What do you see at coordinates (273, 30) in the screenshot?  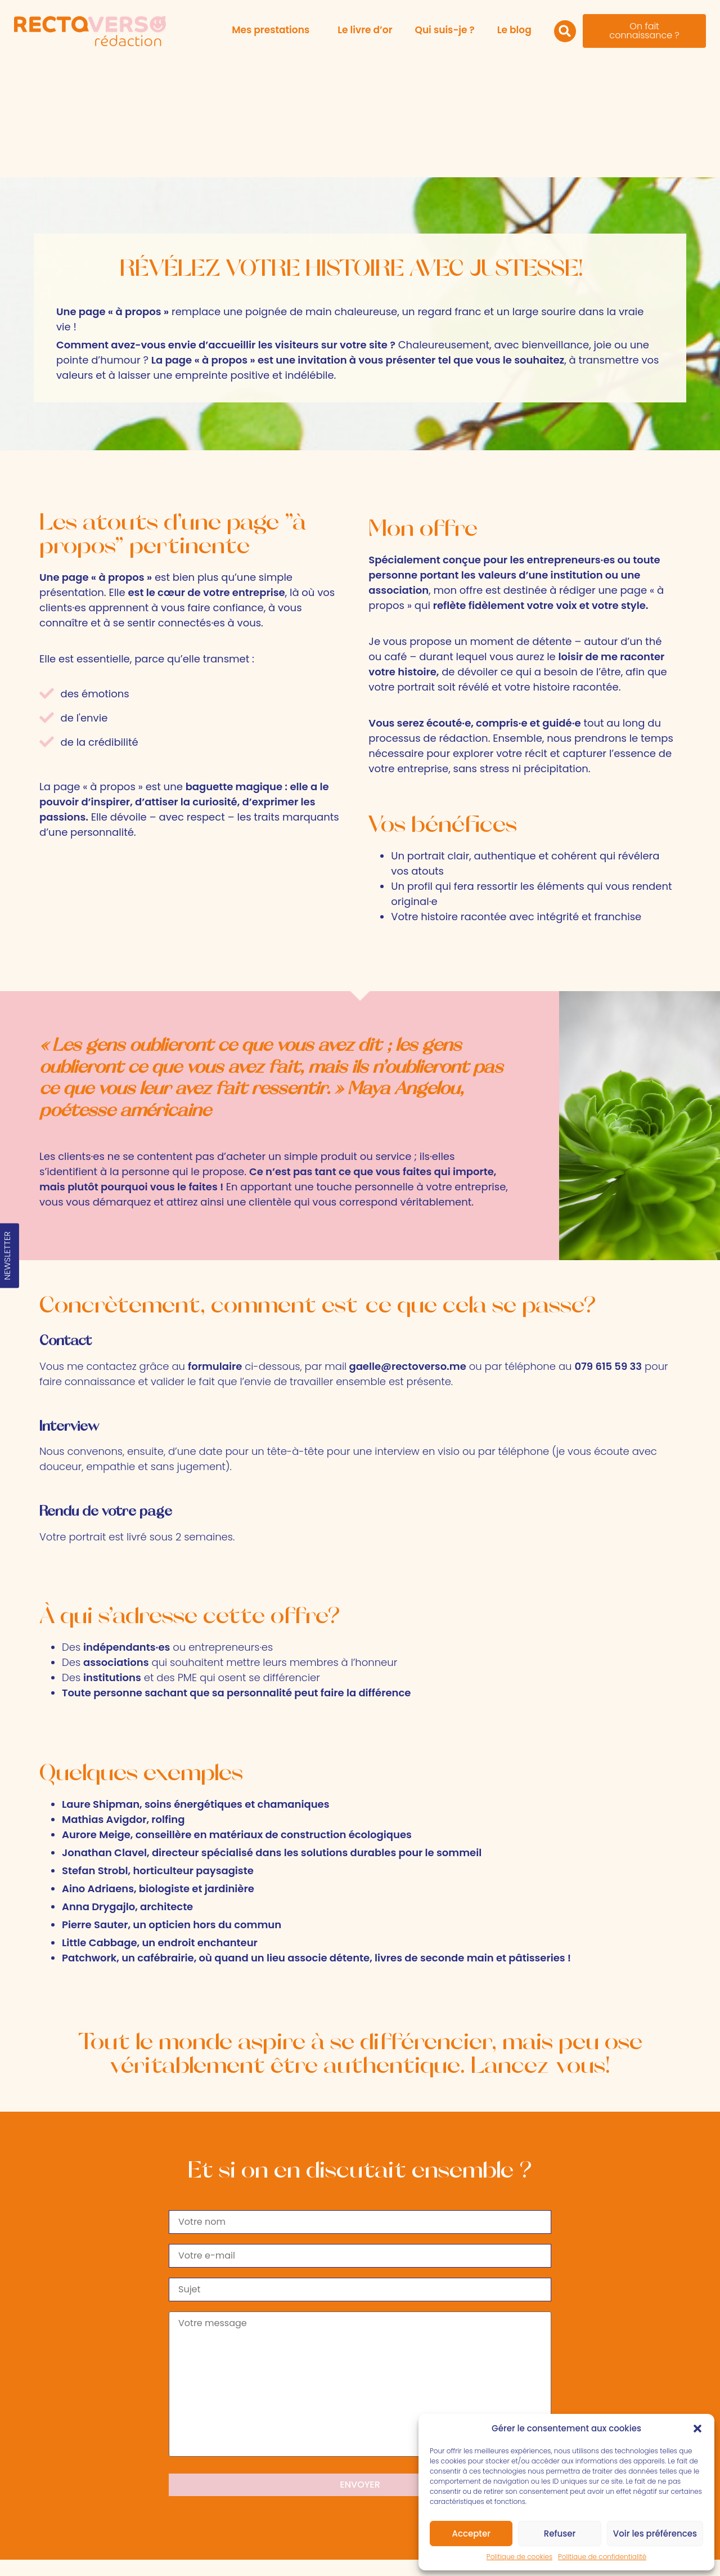 I see `Mes prestations` at bounding box center [273, 30].